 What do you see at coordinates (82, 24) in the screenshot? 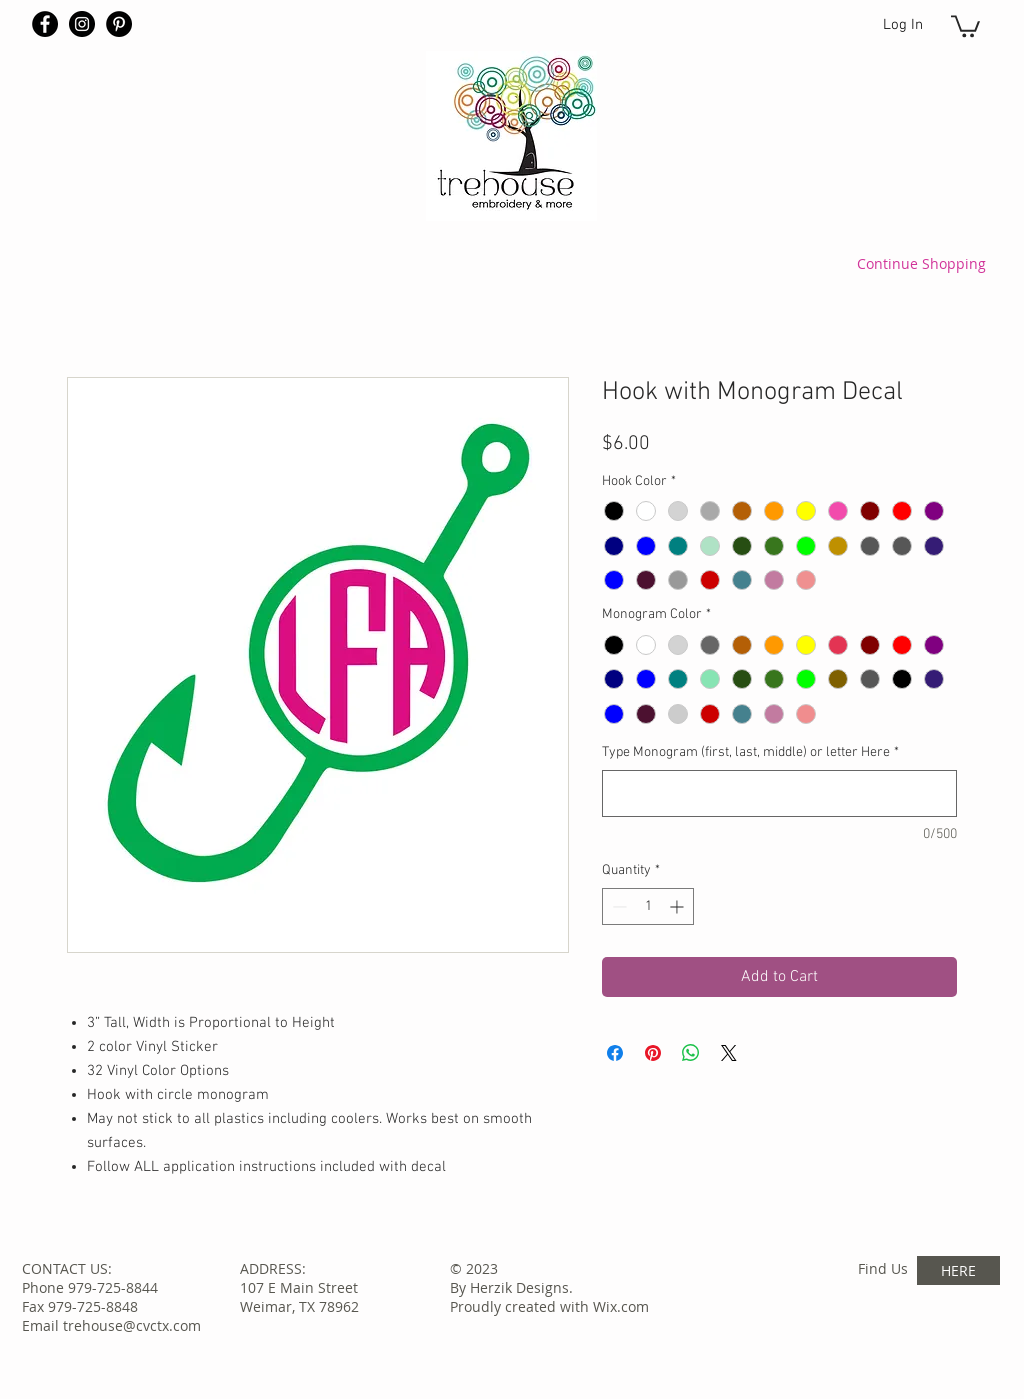
I see `[Instagram - Black Circle]` at bounding box center [82, 24].